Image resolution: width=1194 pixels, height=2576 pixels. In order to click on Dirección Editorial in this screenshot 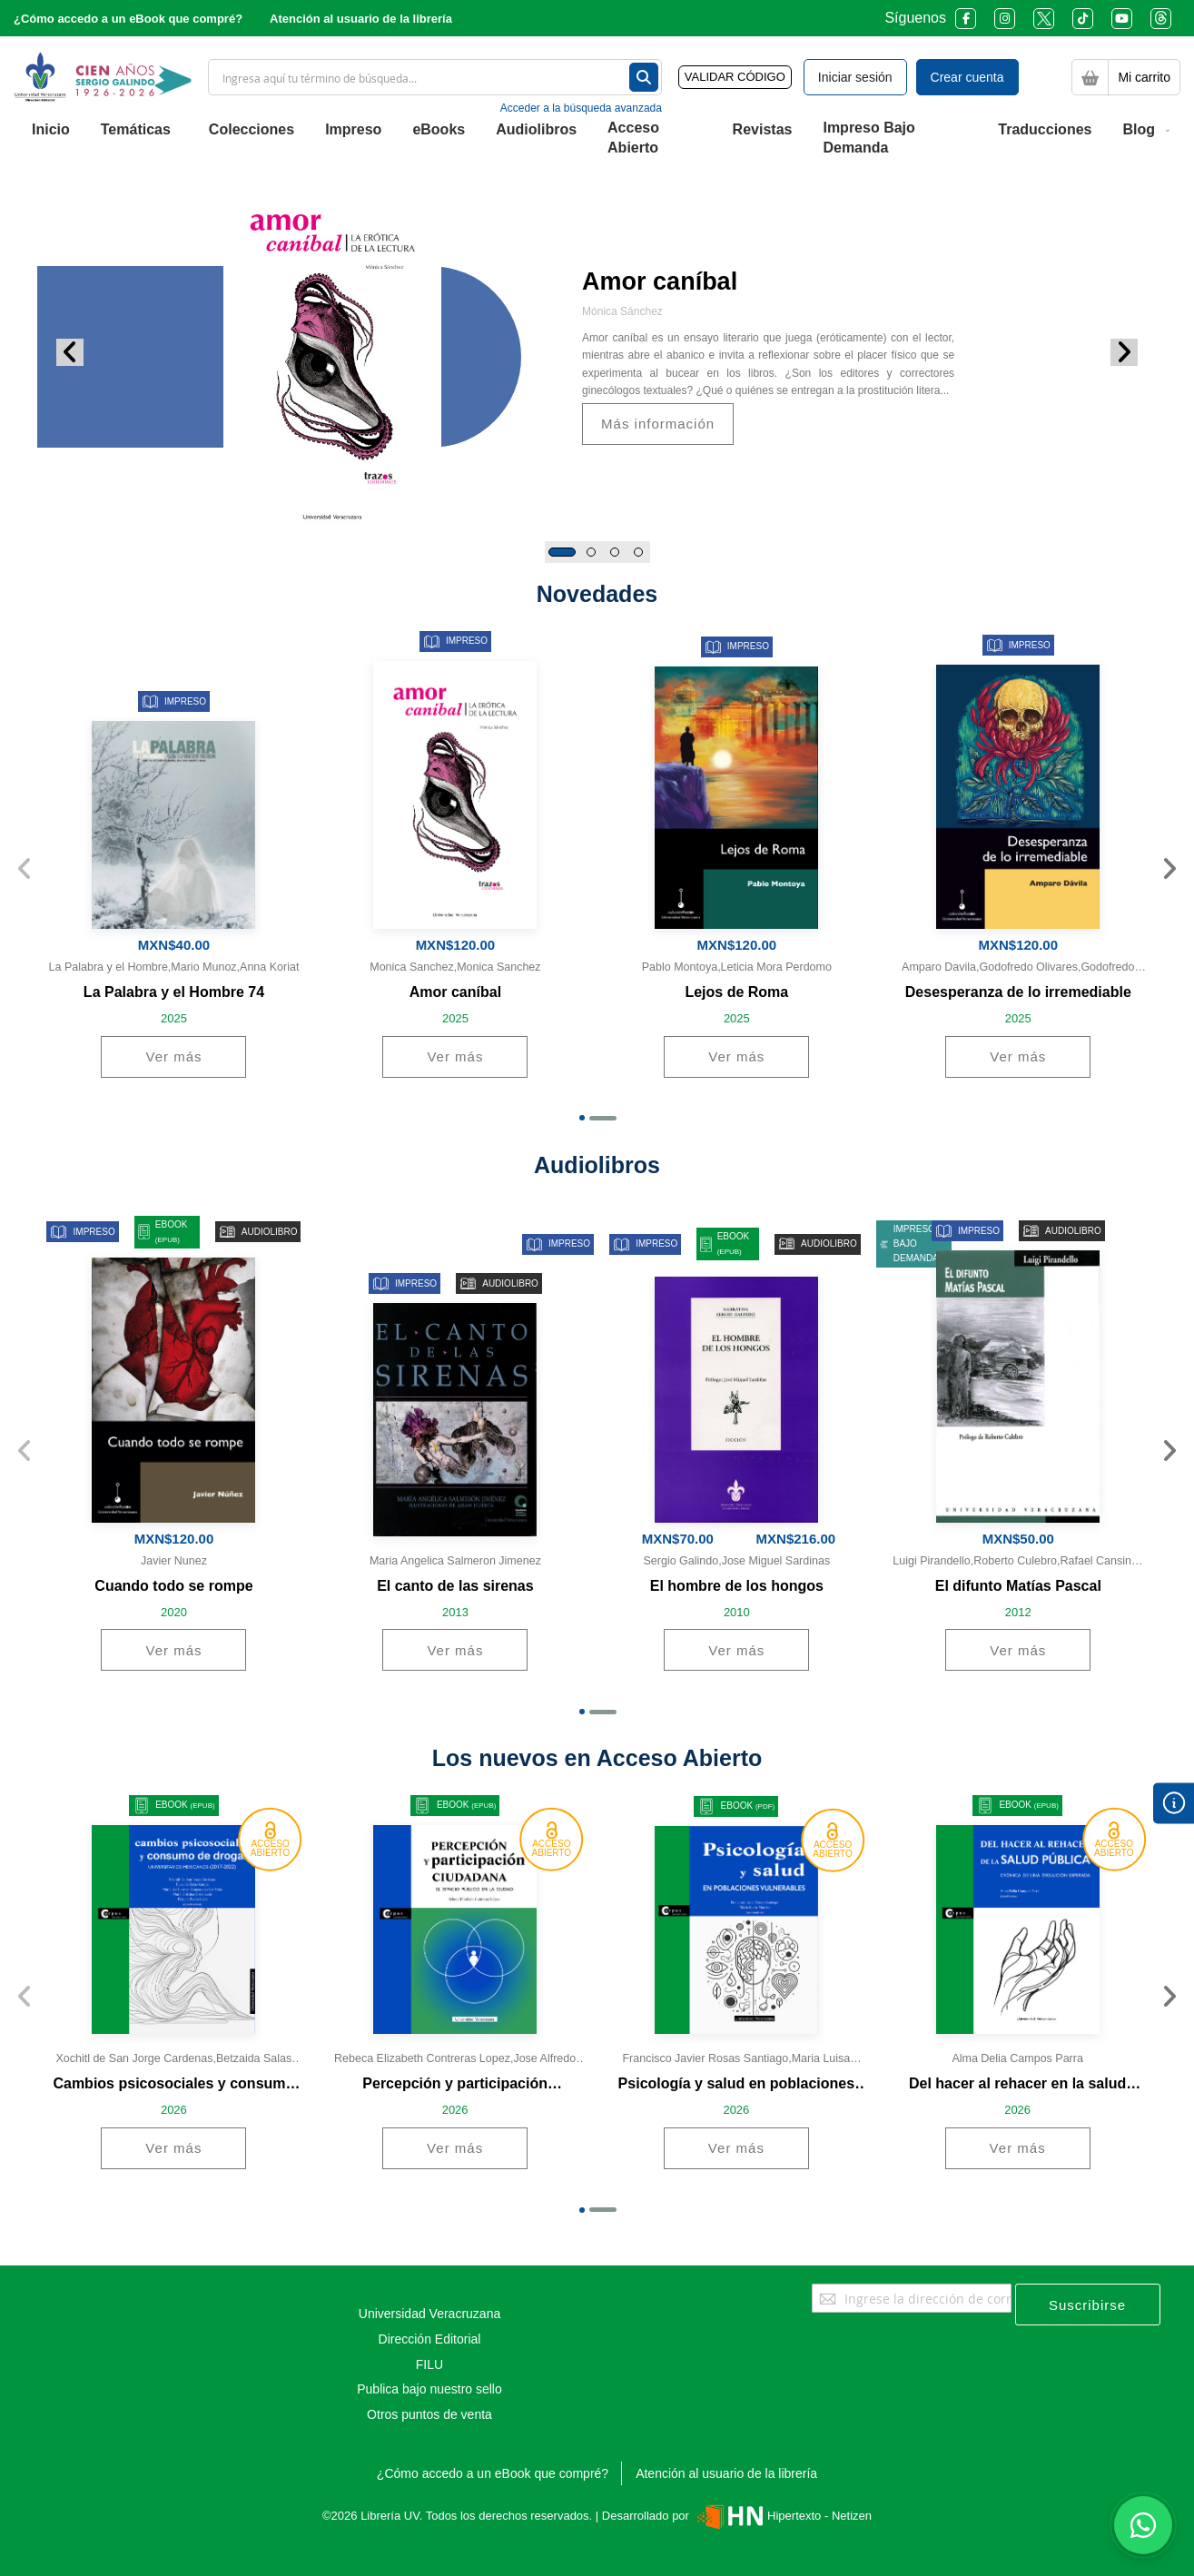, I will do `click(430, 2339)`.